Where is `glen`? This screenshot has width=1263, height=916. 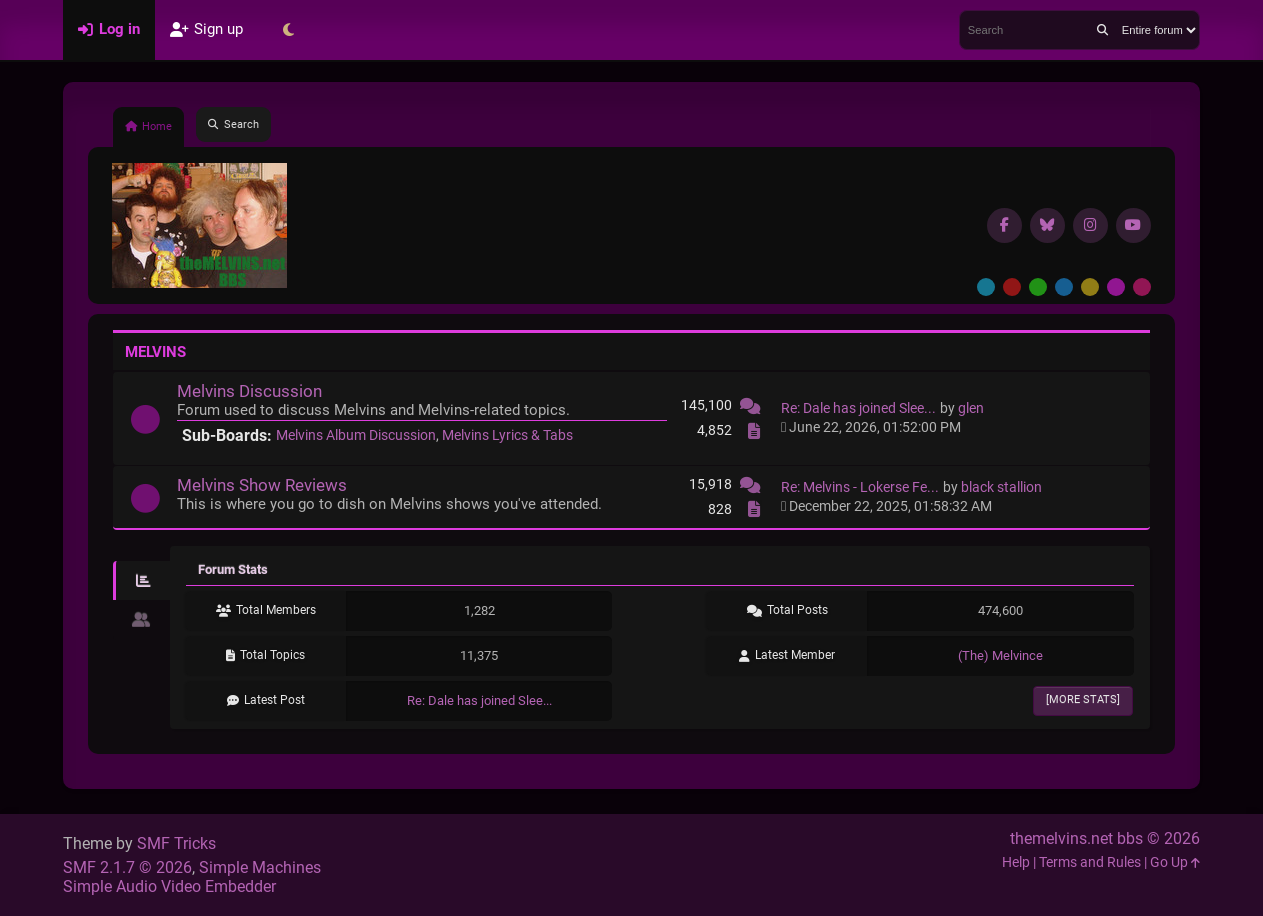 glen is located at coordinates (971, 408).